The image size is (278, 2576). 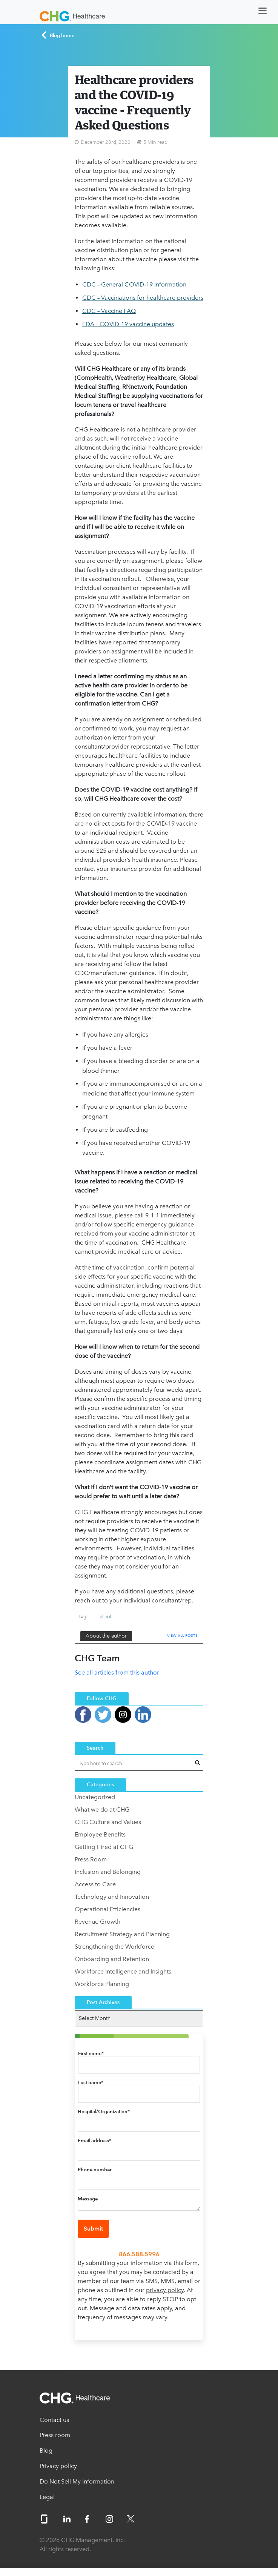 I want to click on View All Posts, so click(x=182, y=1635).